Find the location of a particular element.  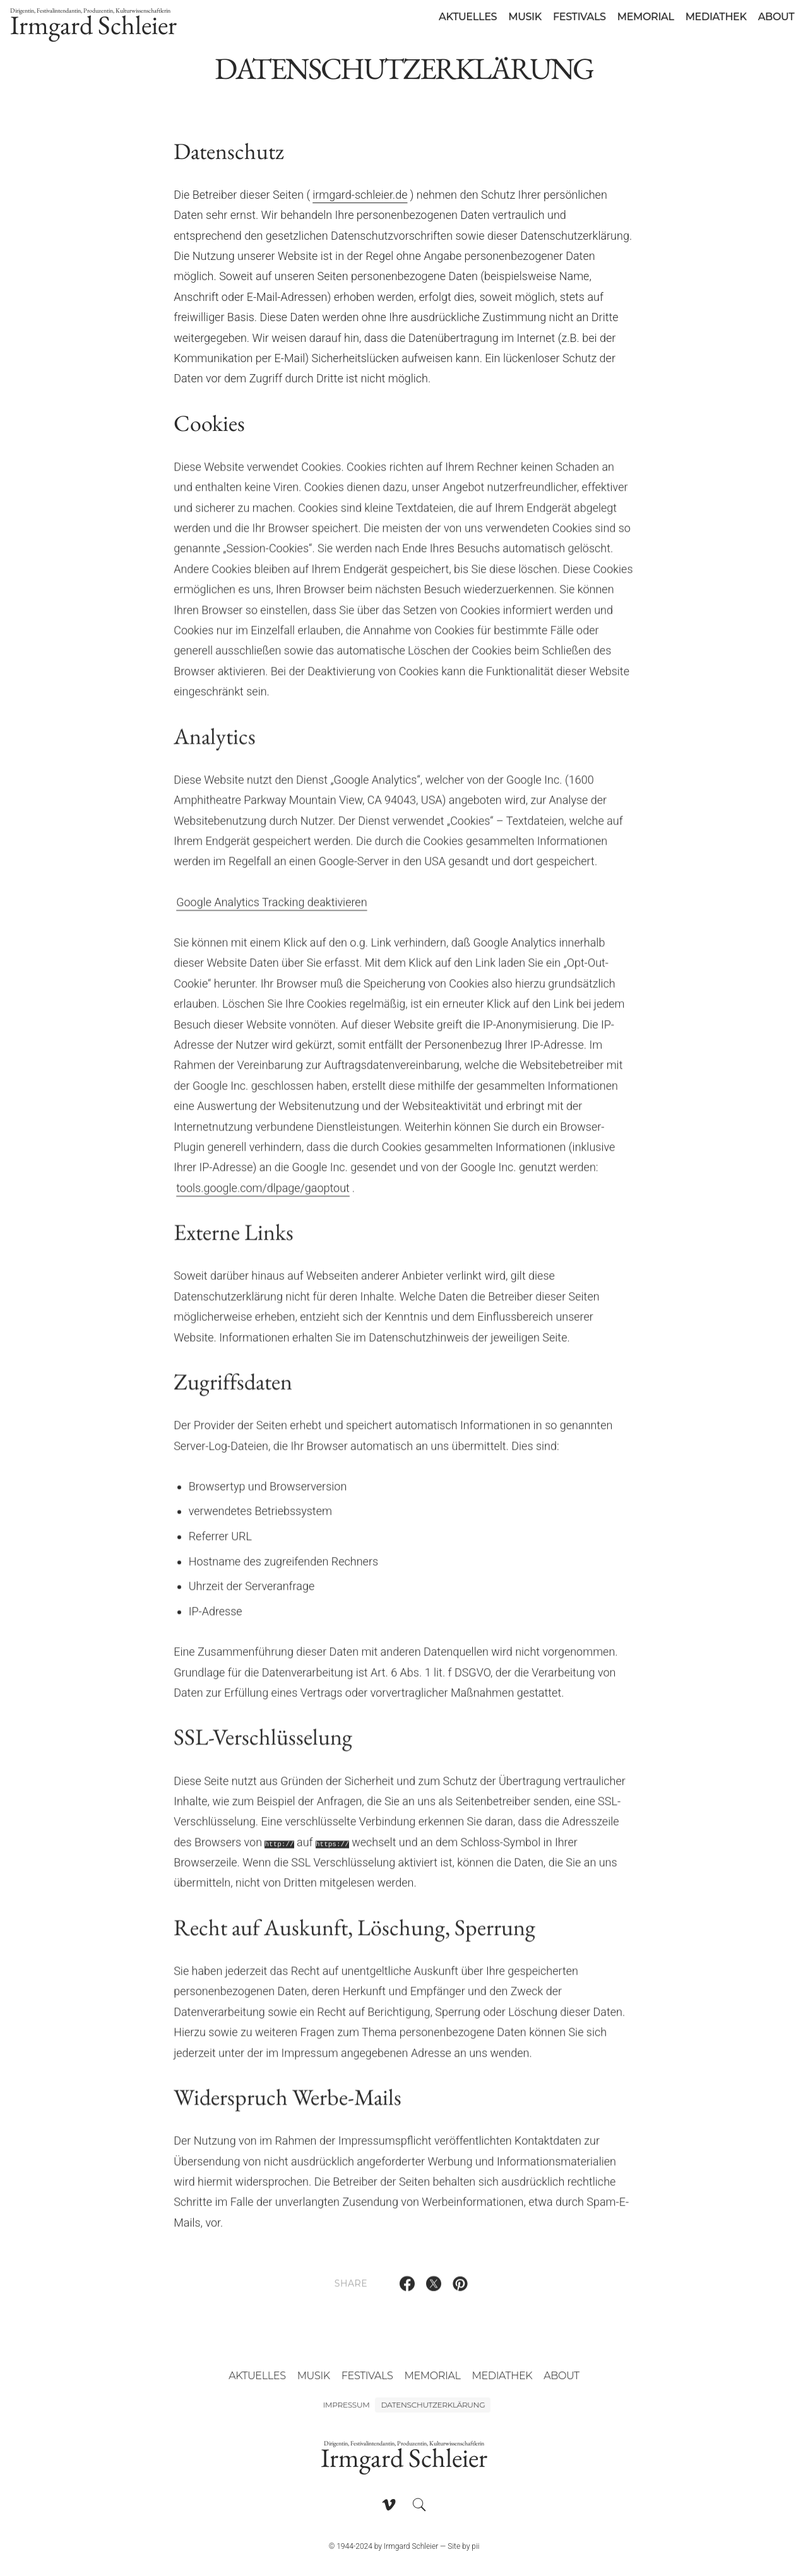

[Follow on Vimeo] is located at coordinates (389, 2505).